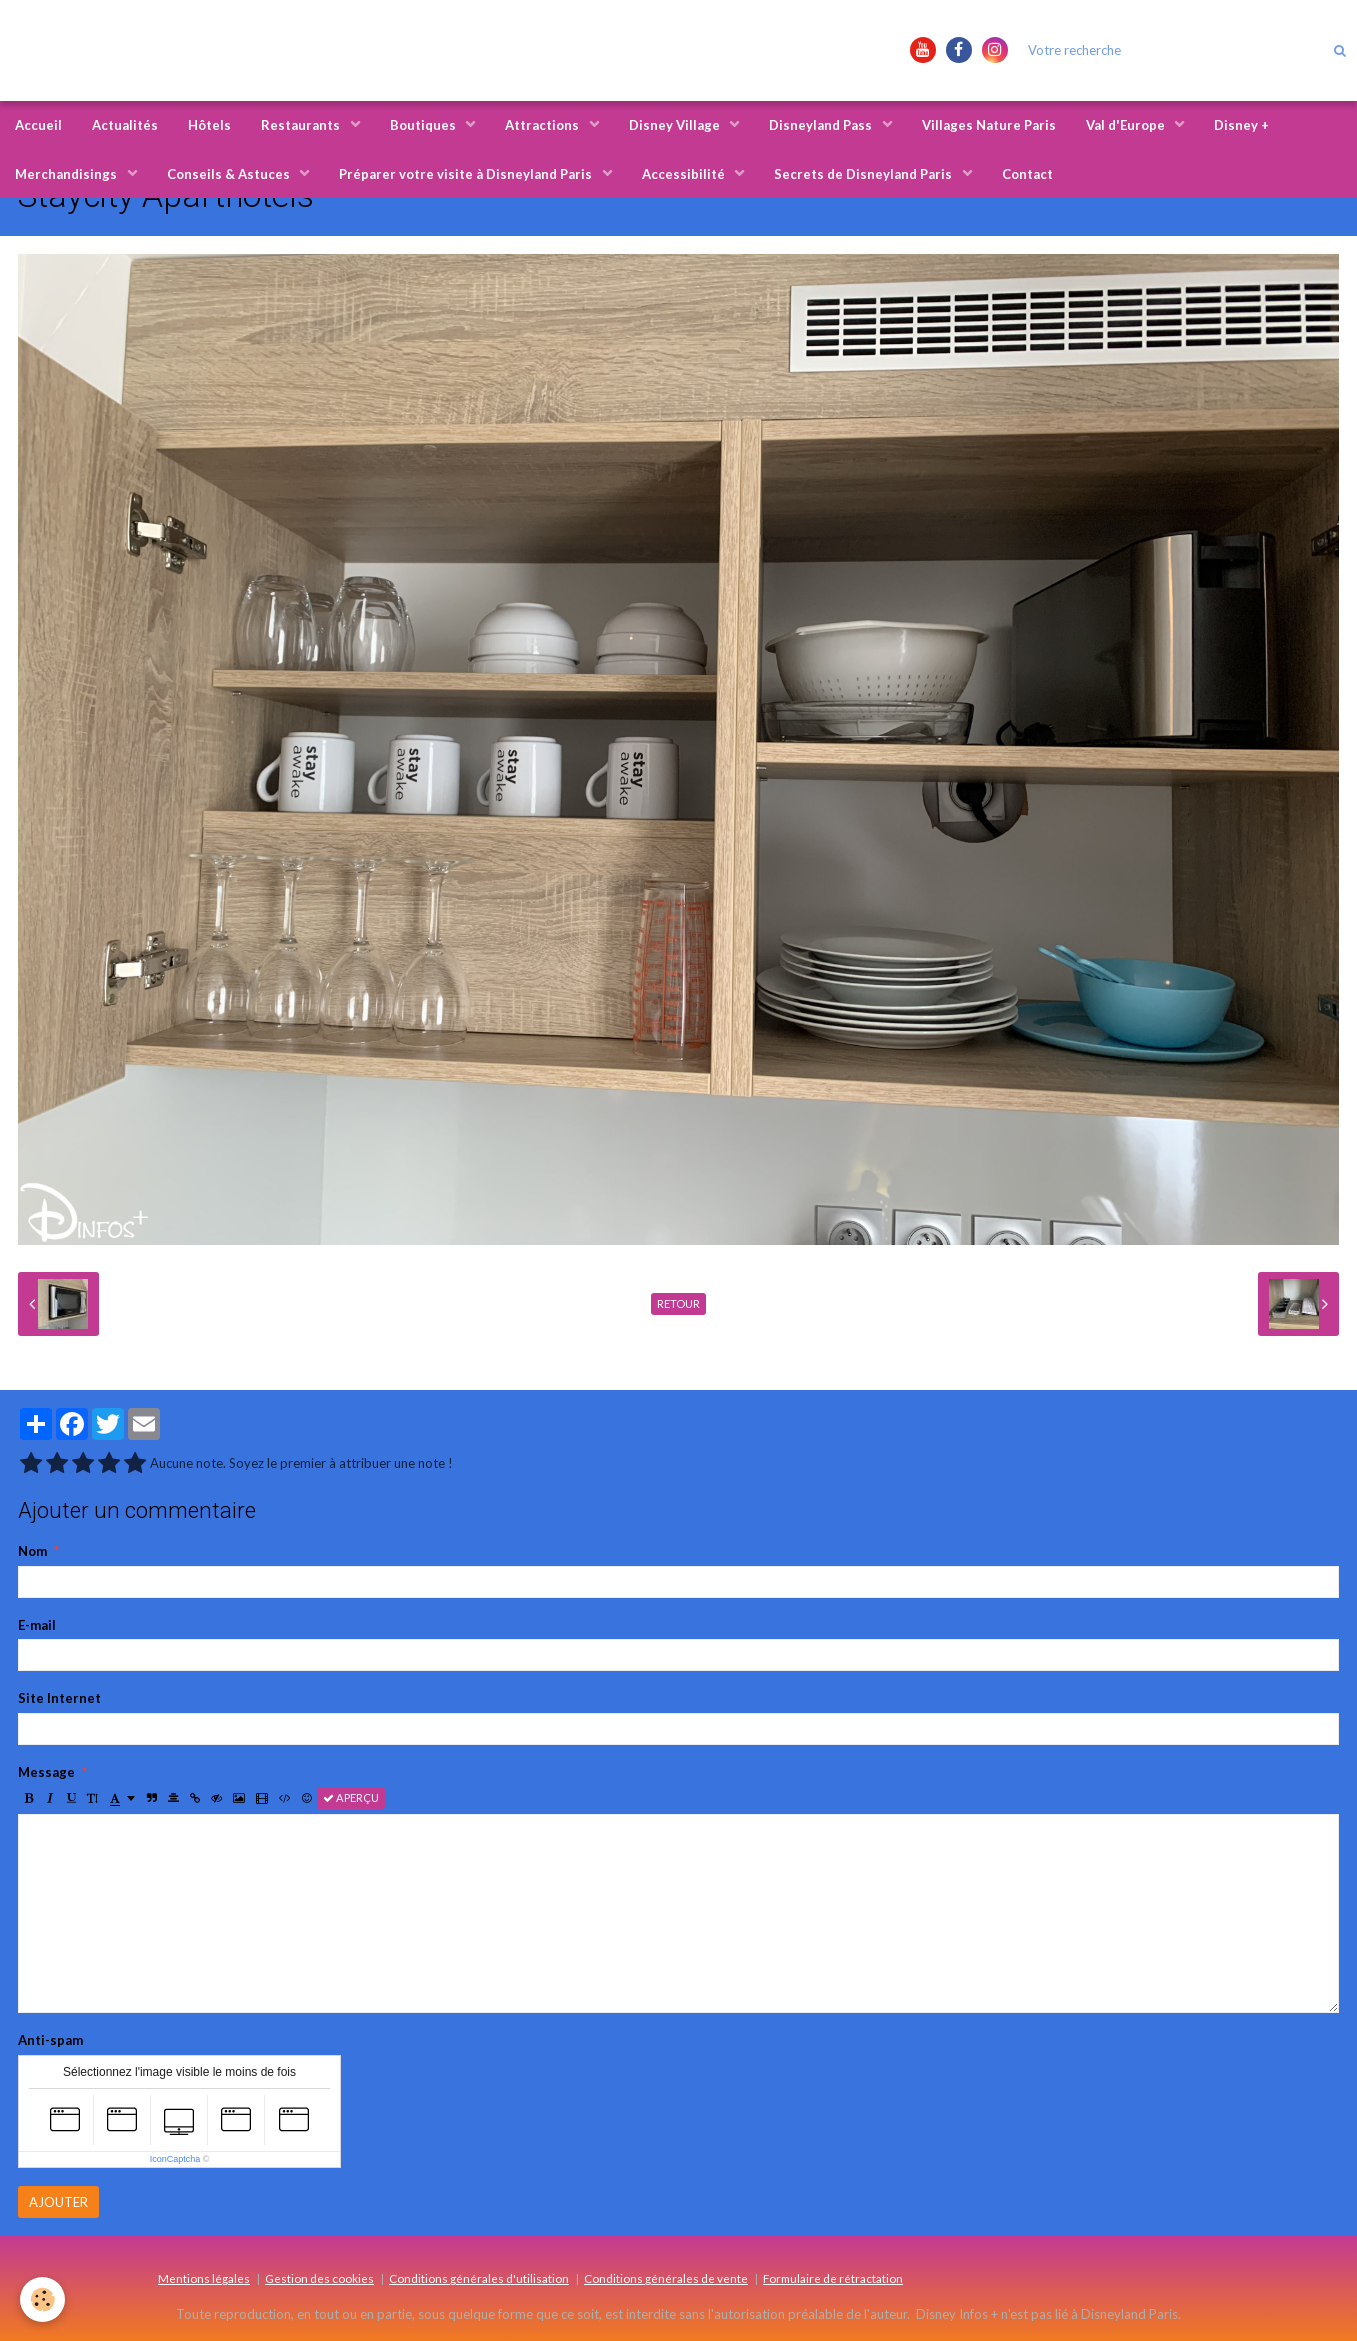 The image size is (1357, 2341). What do you see at coordinates (209, 125) in the screenshot?
I see `Hôtels` at bounding box center [209, 125].